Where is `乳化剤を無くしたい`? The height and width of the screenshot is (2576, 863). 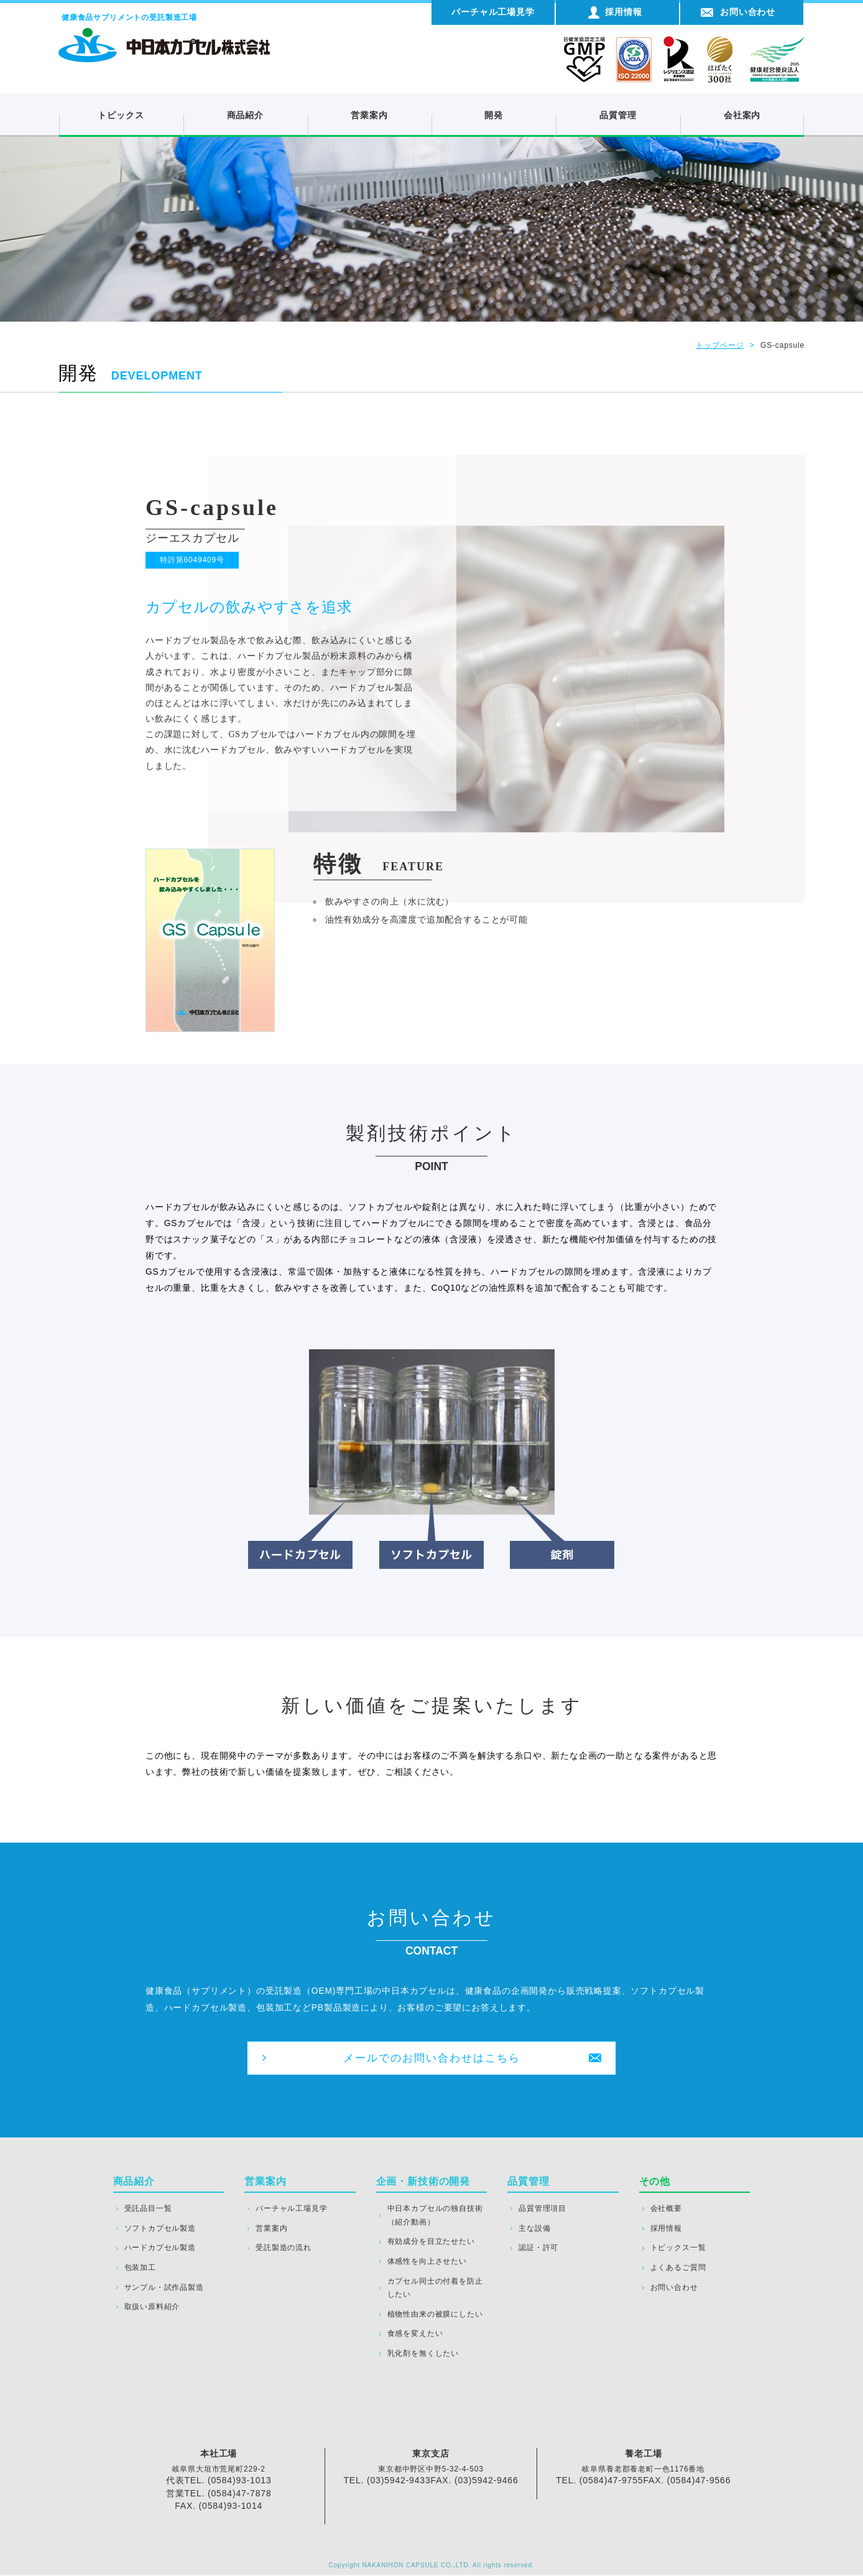
乳化剤を無くしたい is located at coordinates (423, 2354).